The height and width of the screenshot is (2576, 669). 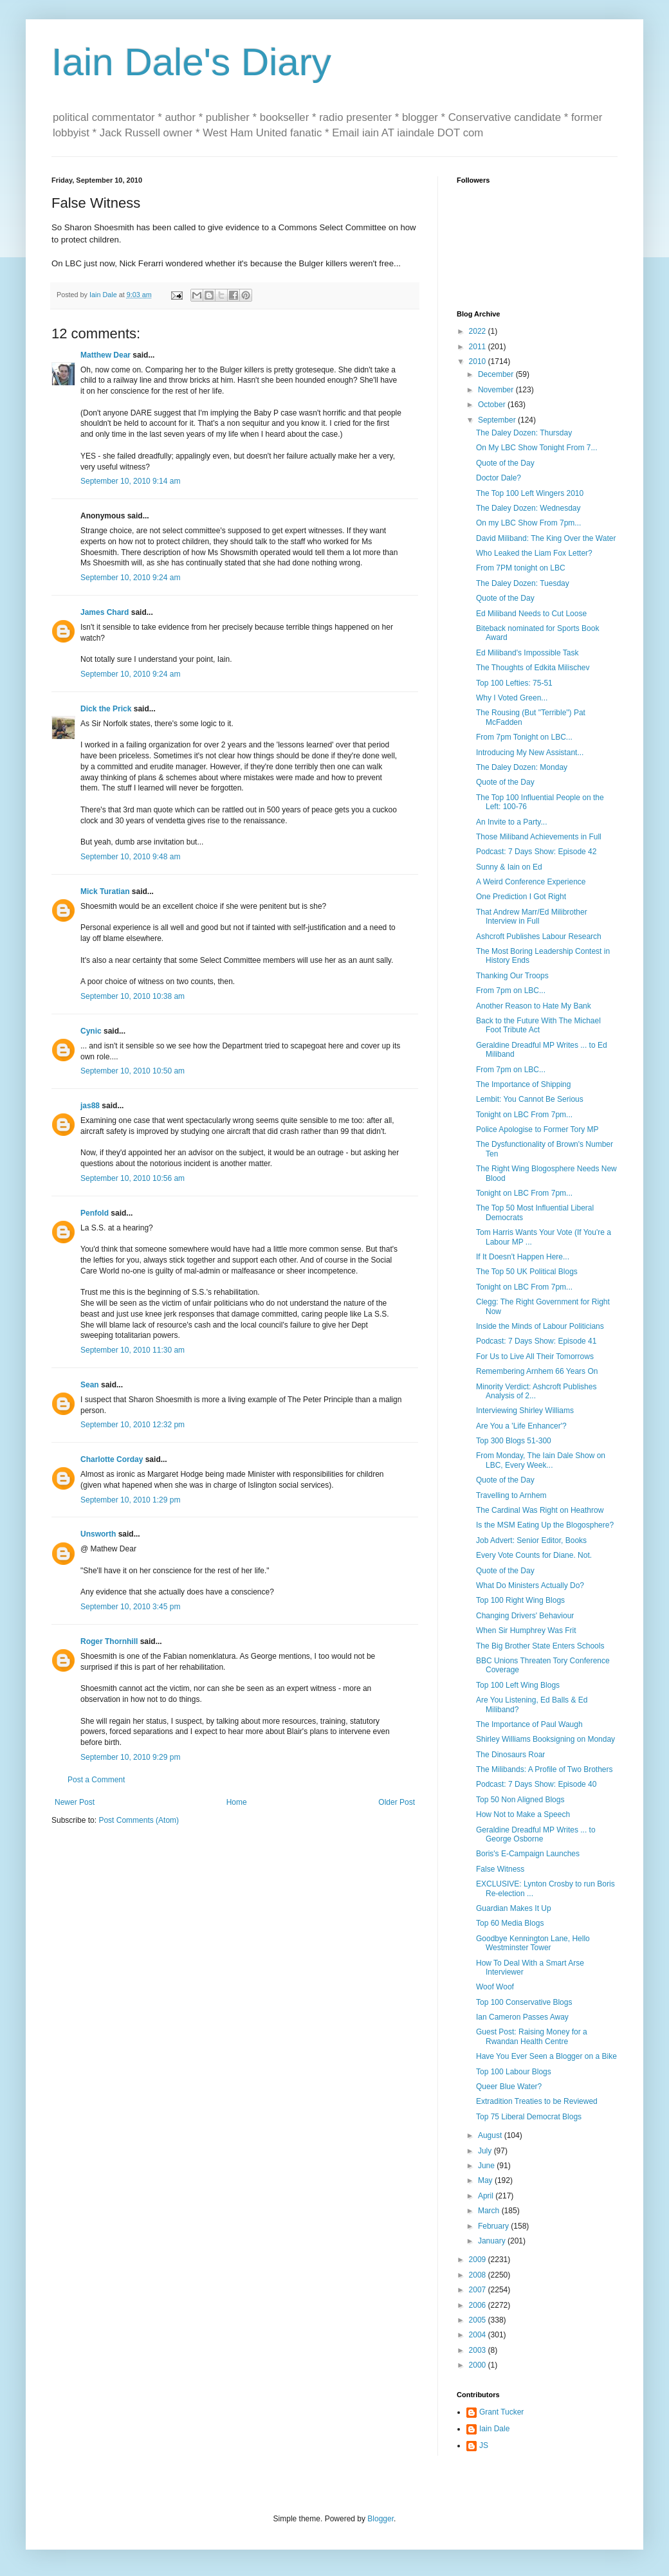 What do you see at coordinates (537, 447) in the screenshot?
I see `On My LBC Show Tonight From 7...` at bounding box center [537, 447].